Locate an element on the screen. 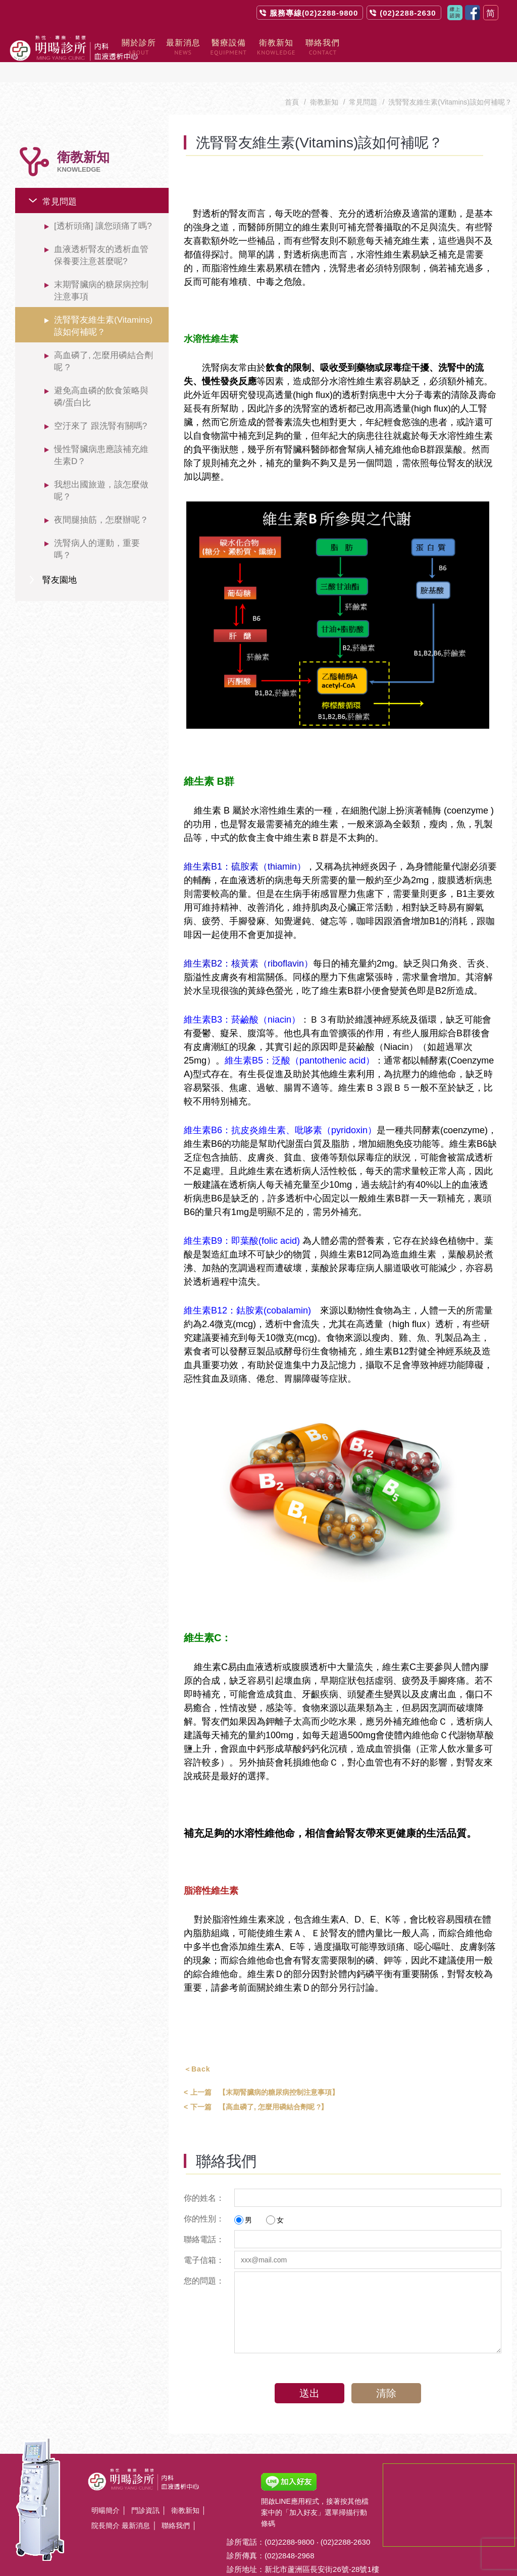 Image resolution: width=517 pixels, height=2576 pixels. 您的問題： is located at coordinates (204, 2260).